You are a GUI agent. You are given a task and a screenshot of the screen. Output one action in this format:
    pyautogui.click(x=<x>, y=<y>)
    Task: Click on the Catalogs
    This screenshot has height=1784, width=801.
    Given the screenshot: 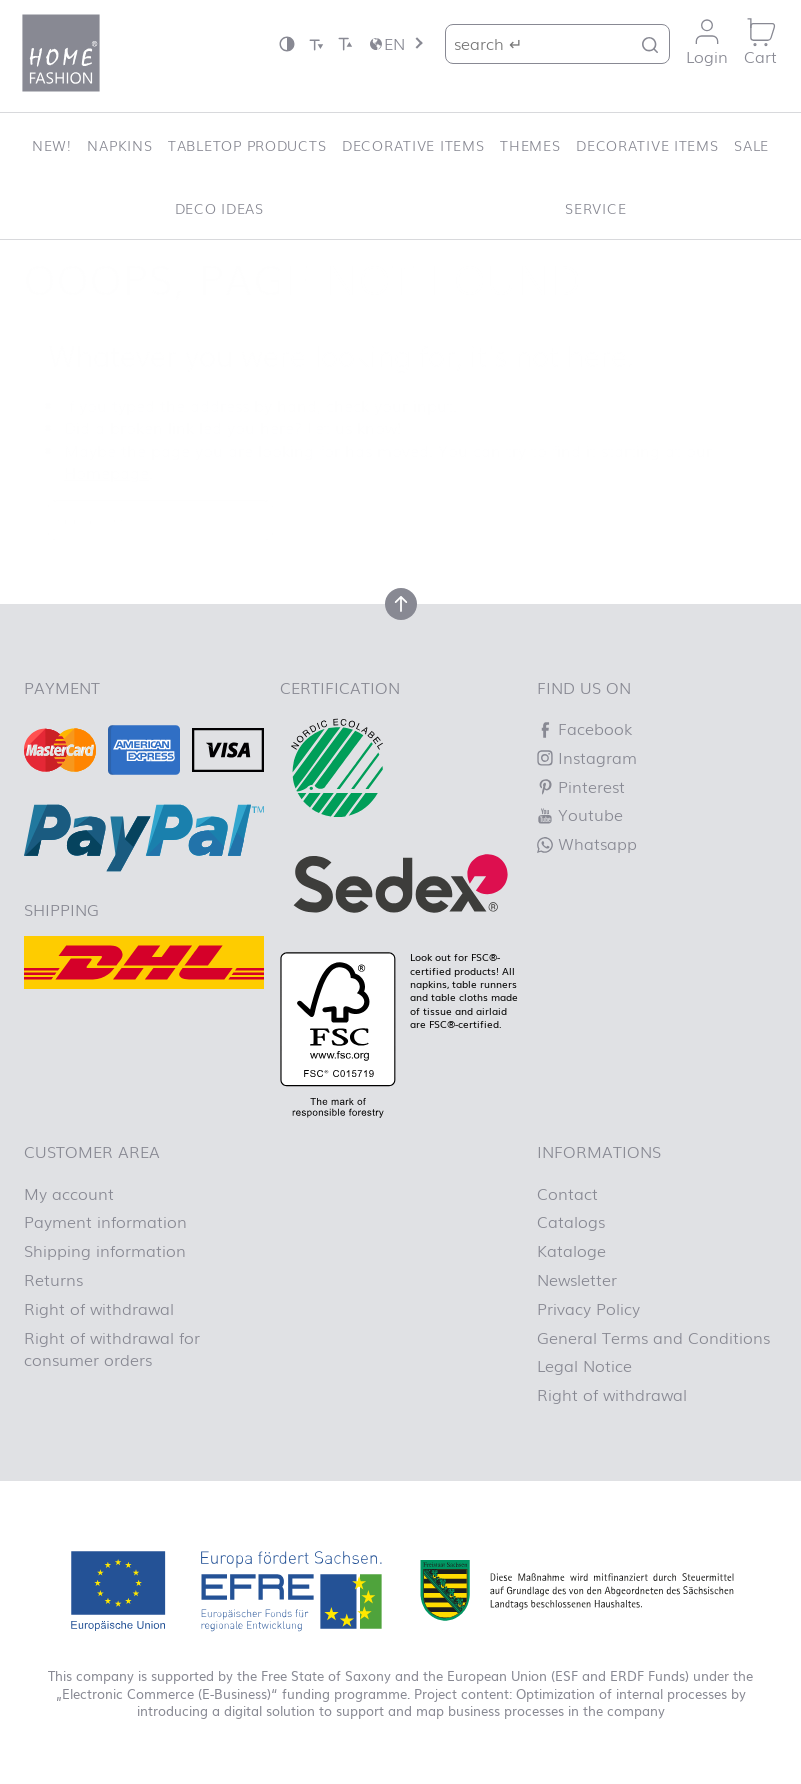 What is the action you would take?
    pyautogui.click(x=571, y=1221)
    